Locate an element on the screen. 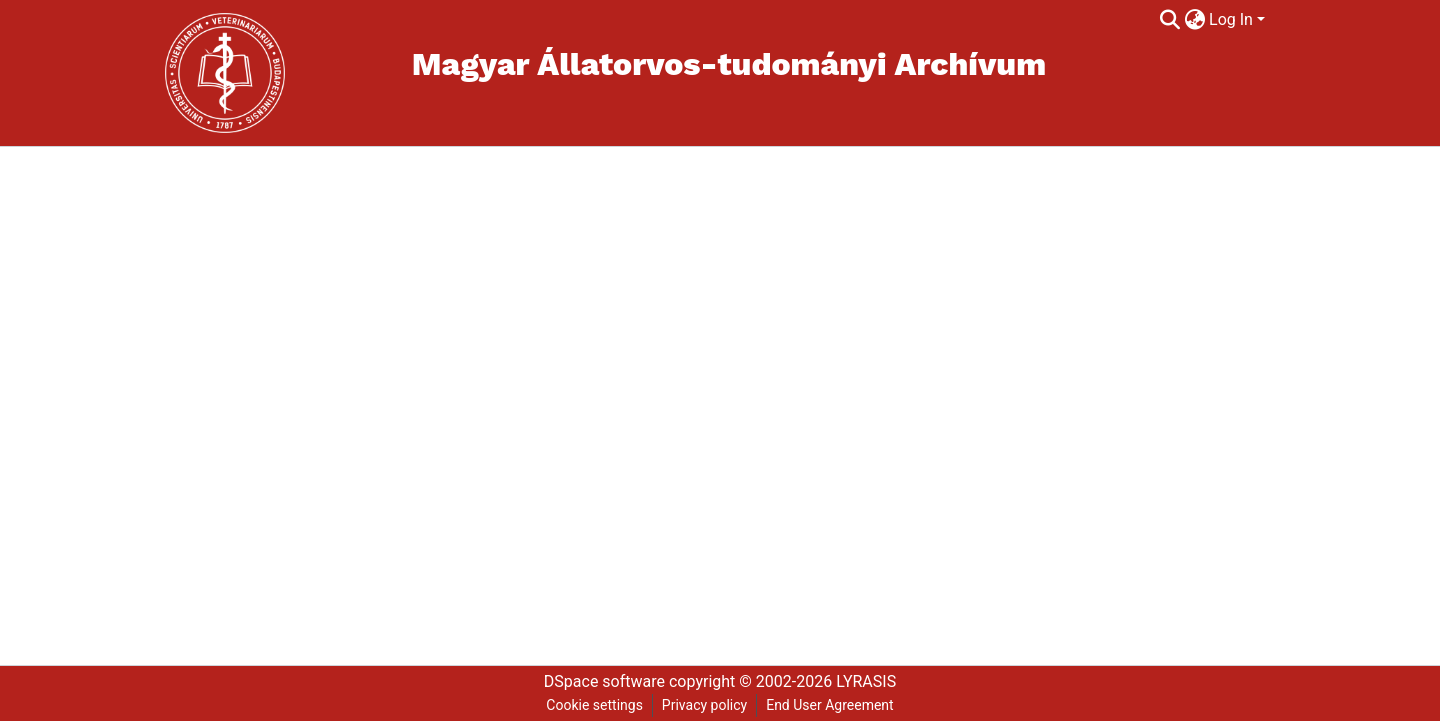 The width and height of the screenshot is (1440, 721). End User Agreement is located at coordinates (829, 705).